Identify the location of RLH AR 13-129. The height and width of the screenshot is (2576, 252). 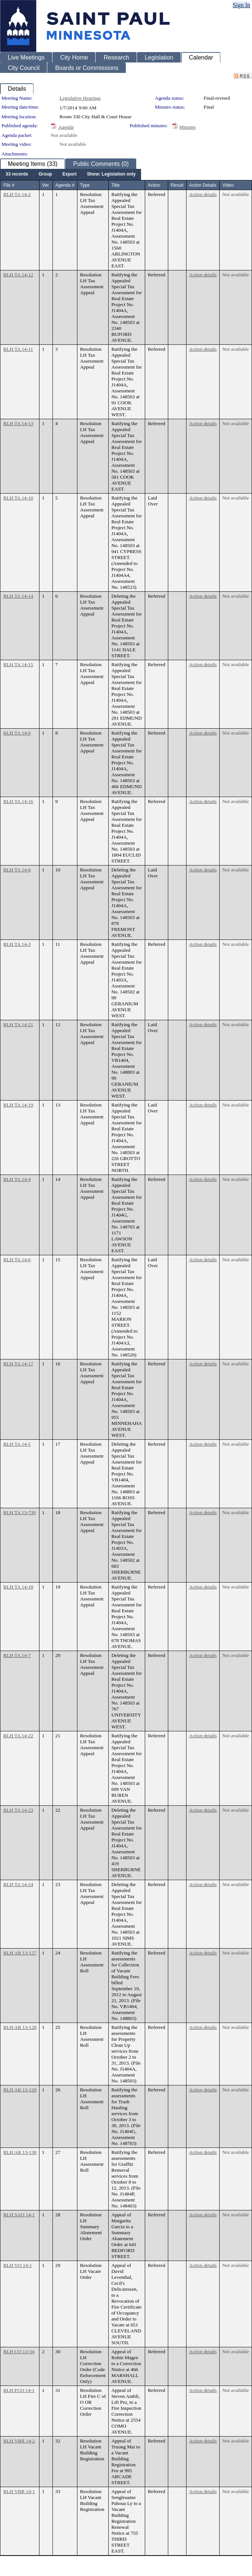
(19, 2089).